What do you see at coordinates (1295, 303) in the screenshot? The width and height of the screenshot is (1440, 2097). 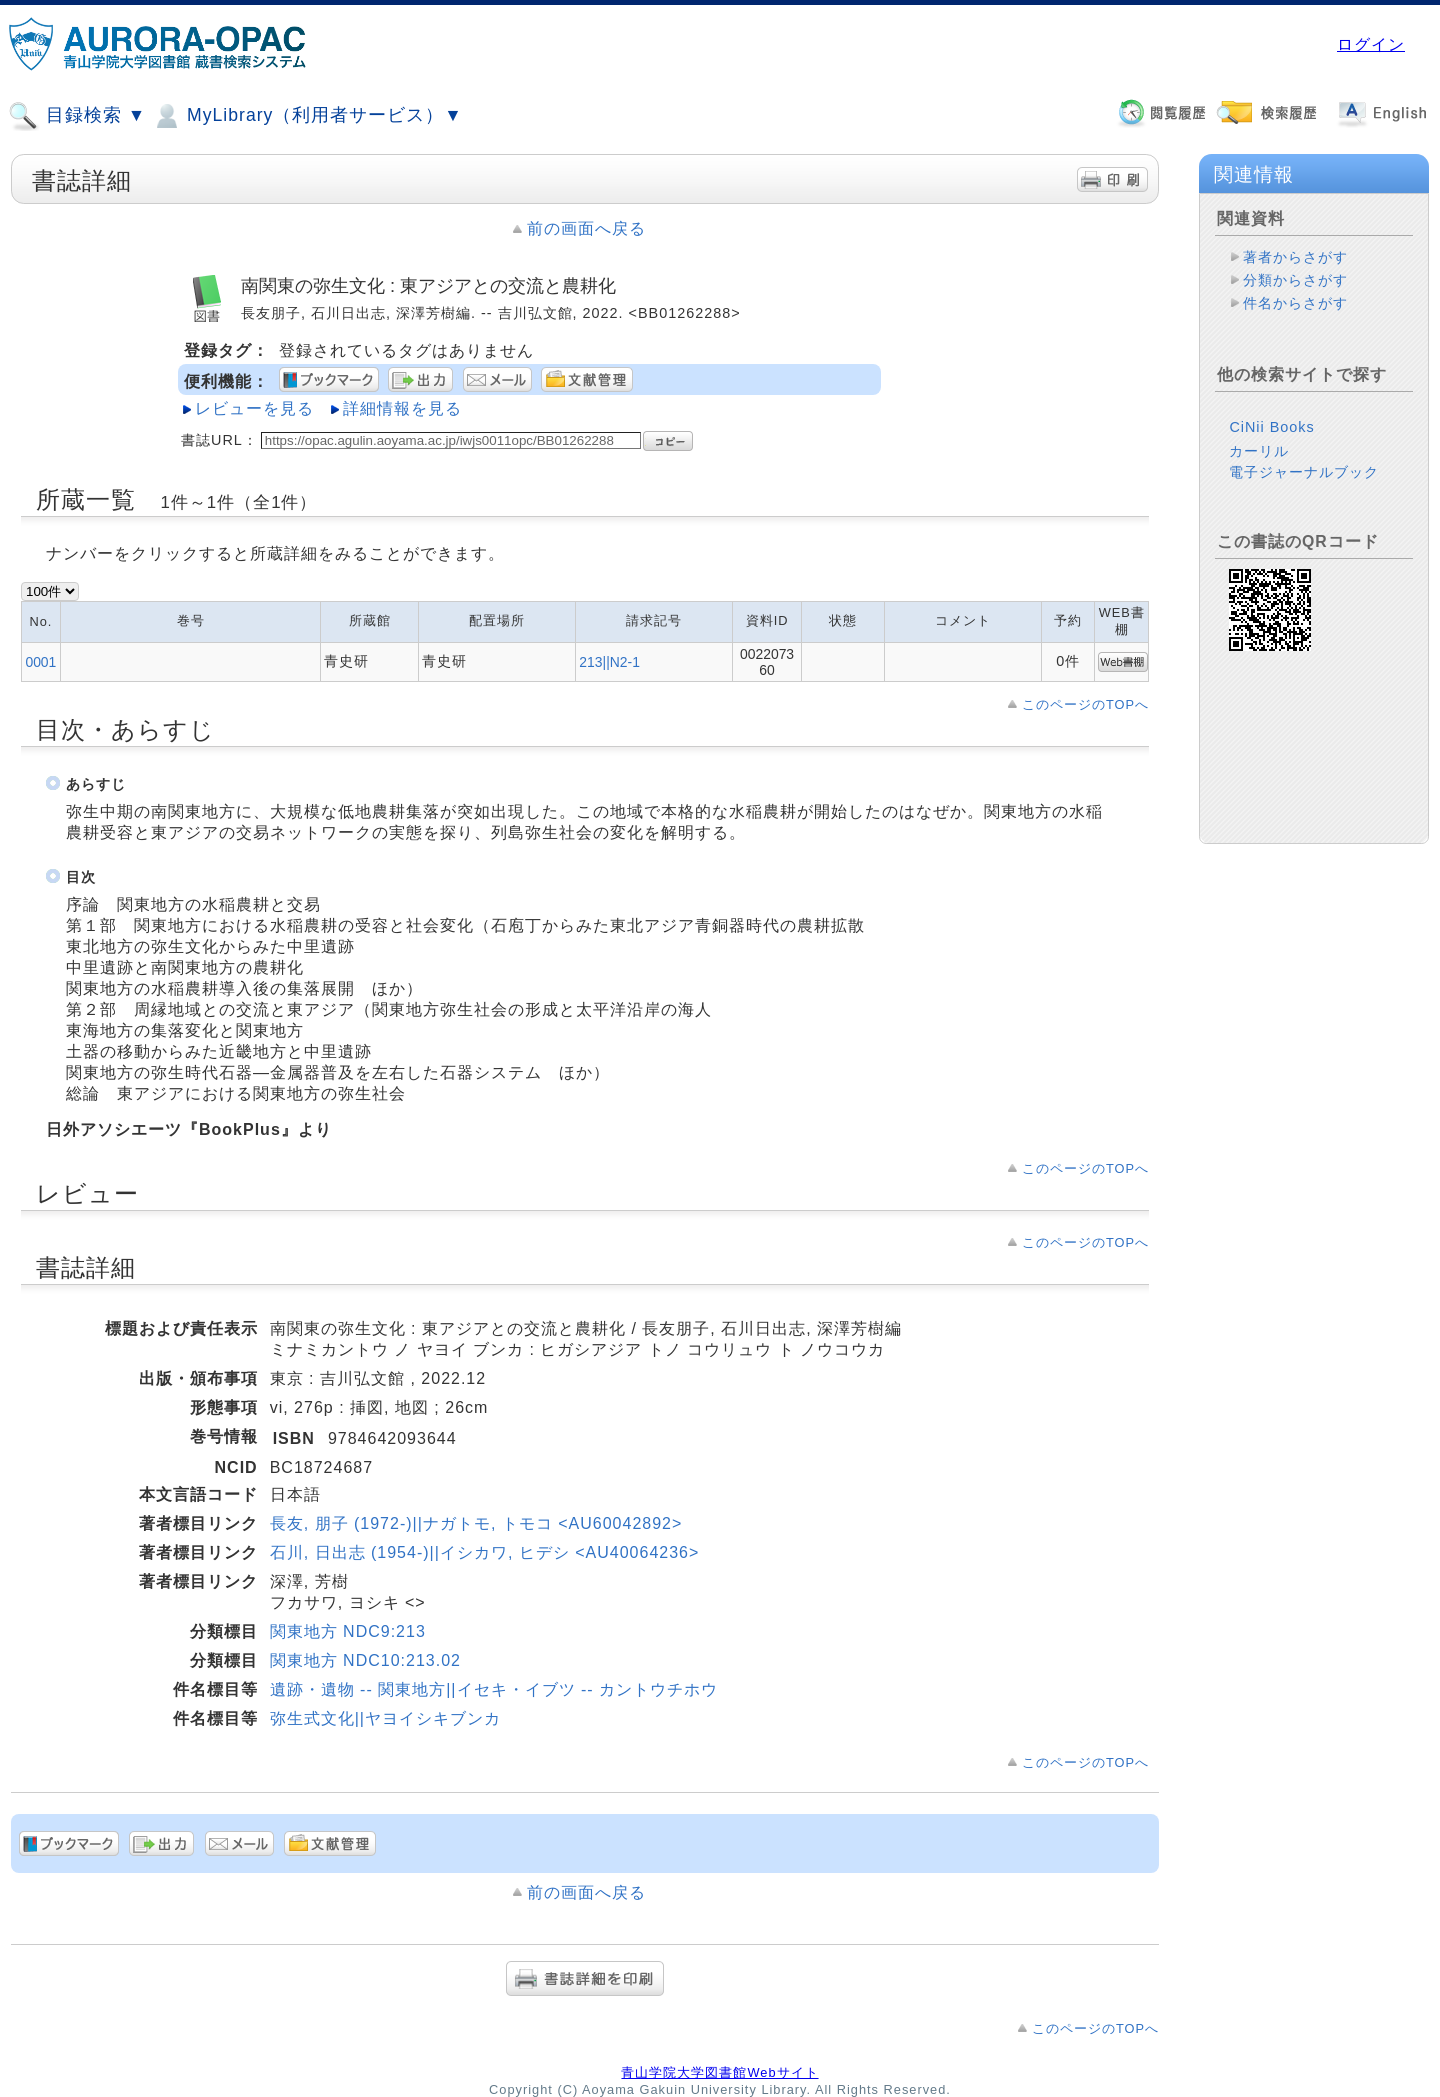 I see `件名からさがす` at bounding box center [1295, 303].